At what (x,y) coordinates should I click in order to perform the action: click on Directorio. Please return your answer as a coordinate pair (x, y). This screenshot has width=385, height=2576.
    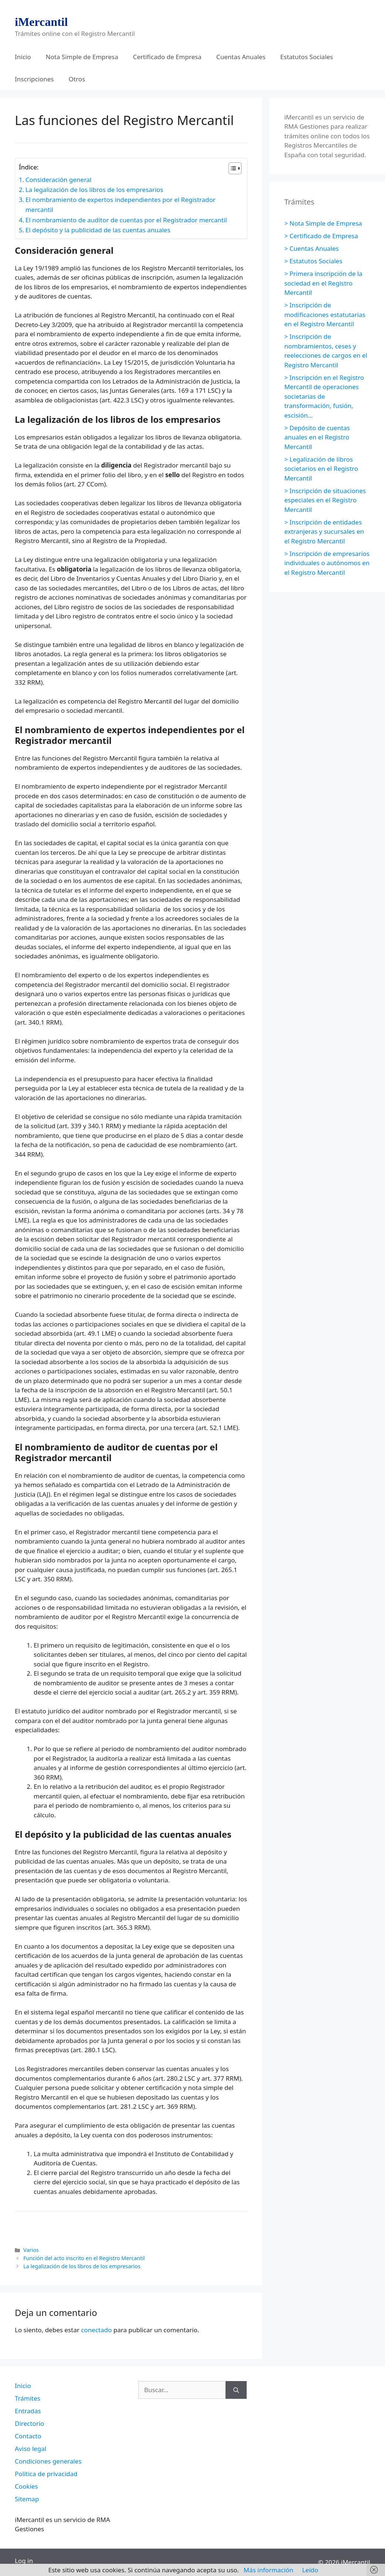
    Looking at the image, I should click on (29, 2423).